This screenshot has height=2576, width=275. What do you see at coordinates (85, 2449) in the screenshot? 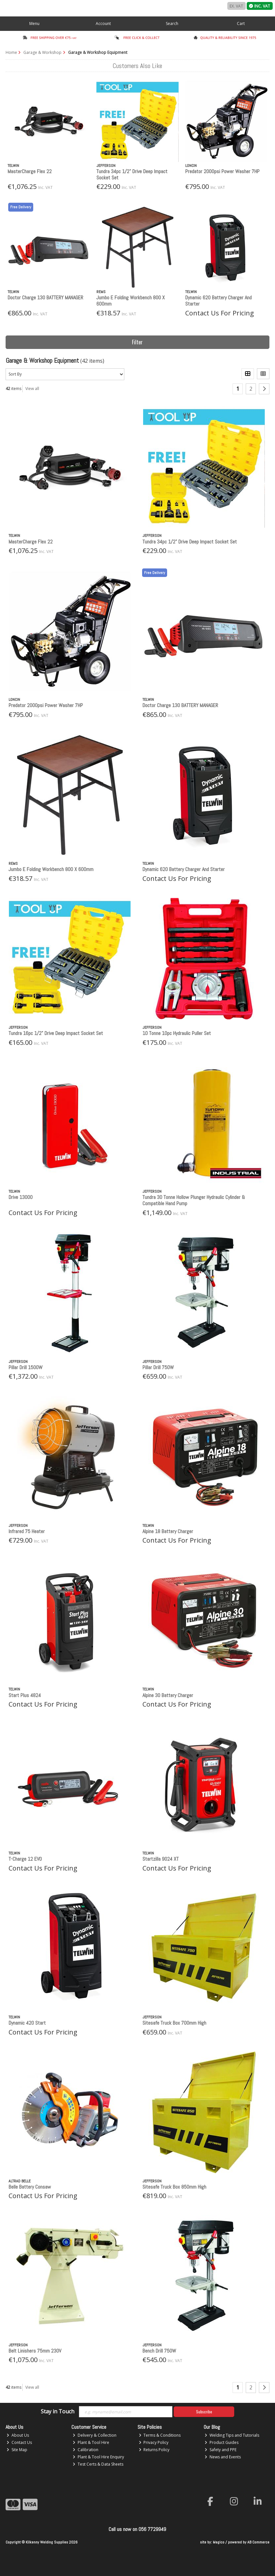
I see `Calibration` at bounding box center [85, 2449].